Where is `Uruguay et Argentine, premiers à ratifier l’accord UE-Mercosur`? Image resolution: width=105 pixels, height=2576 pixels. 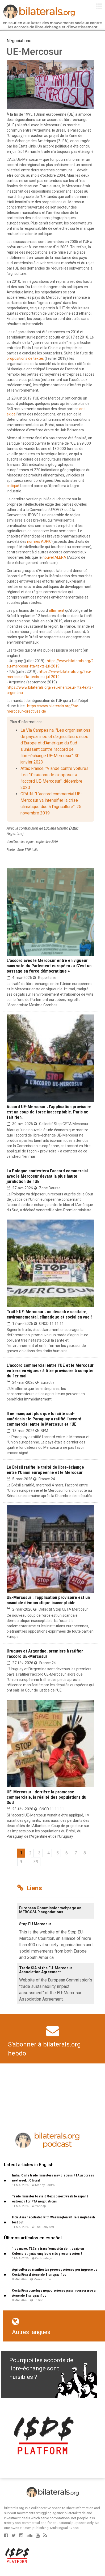
Uruguay et Argentine, premiers à ratifier l’accord UE-Mercosur is located at coordinates (45, 1653).